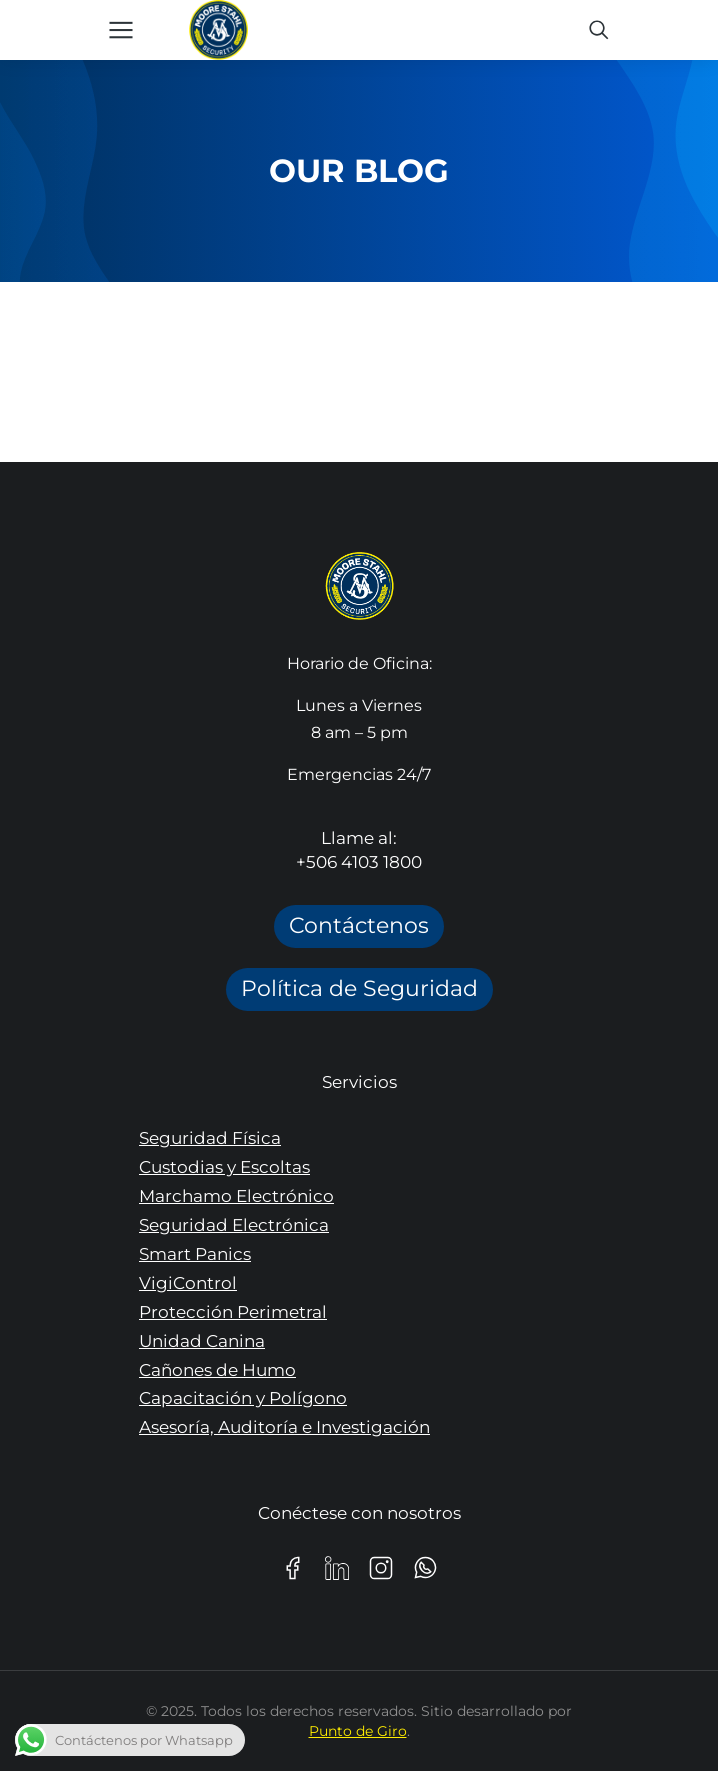  What do you see at coordinates (202, 1341) in the screenshot?
I see `Unidad Canina` at bounding box center [202, 1341].